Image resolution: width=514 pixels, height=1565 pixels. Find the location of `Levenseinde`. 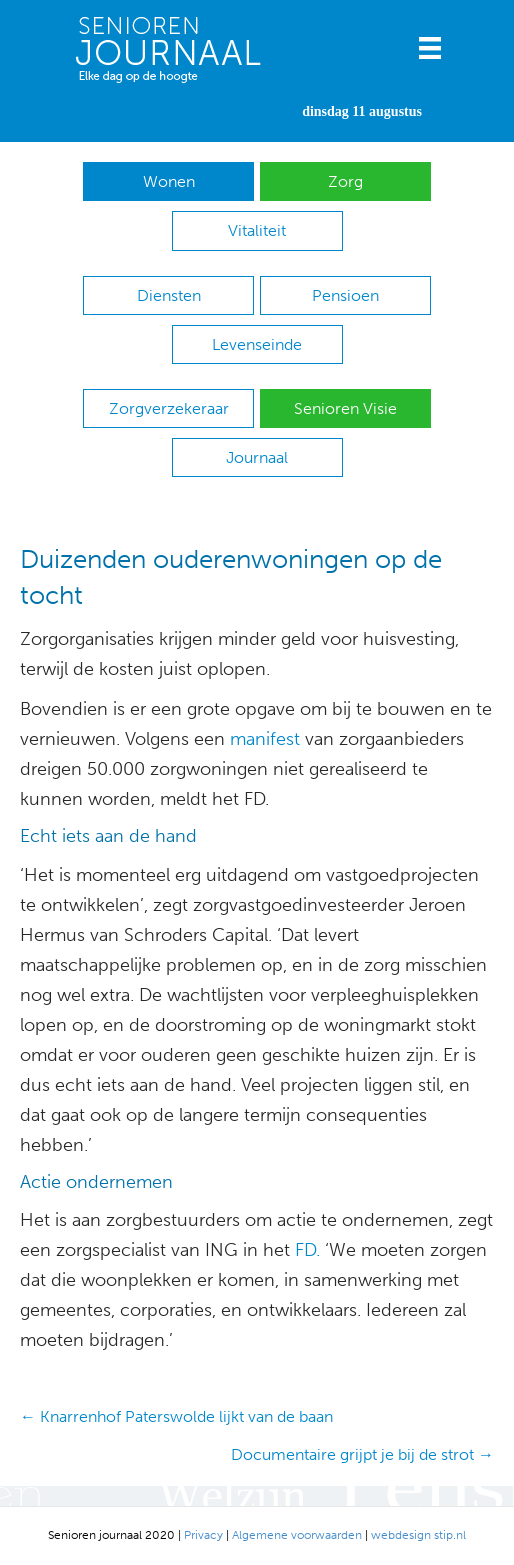

Levenseinde is located at coordinates (257, 344).